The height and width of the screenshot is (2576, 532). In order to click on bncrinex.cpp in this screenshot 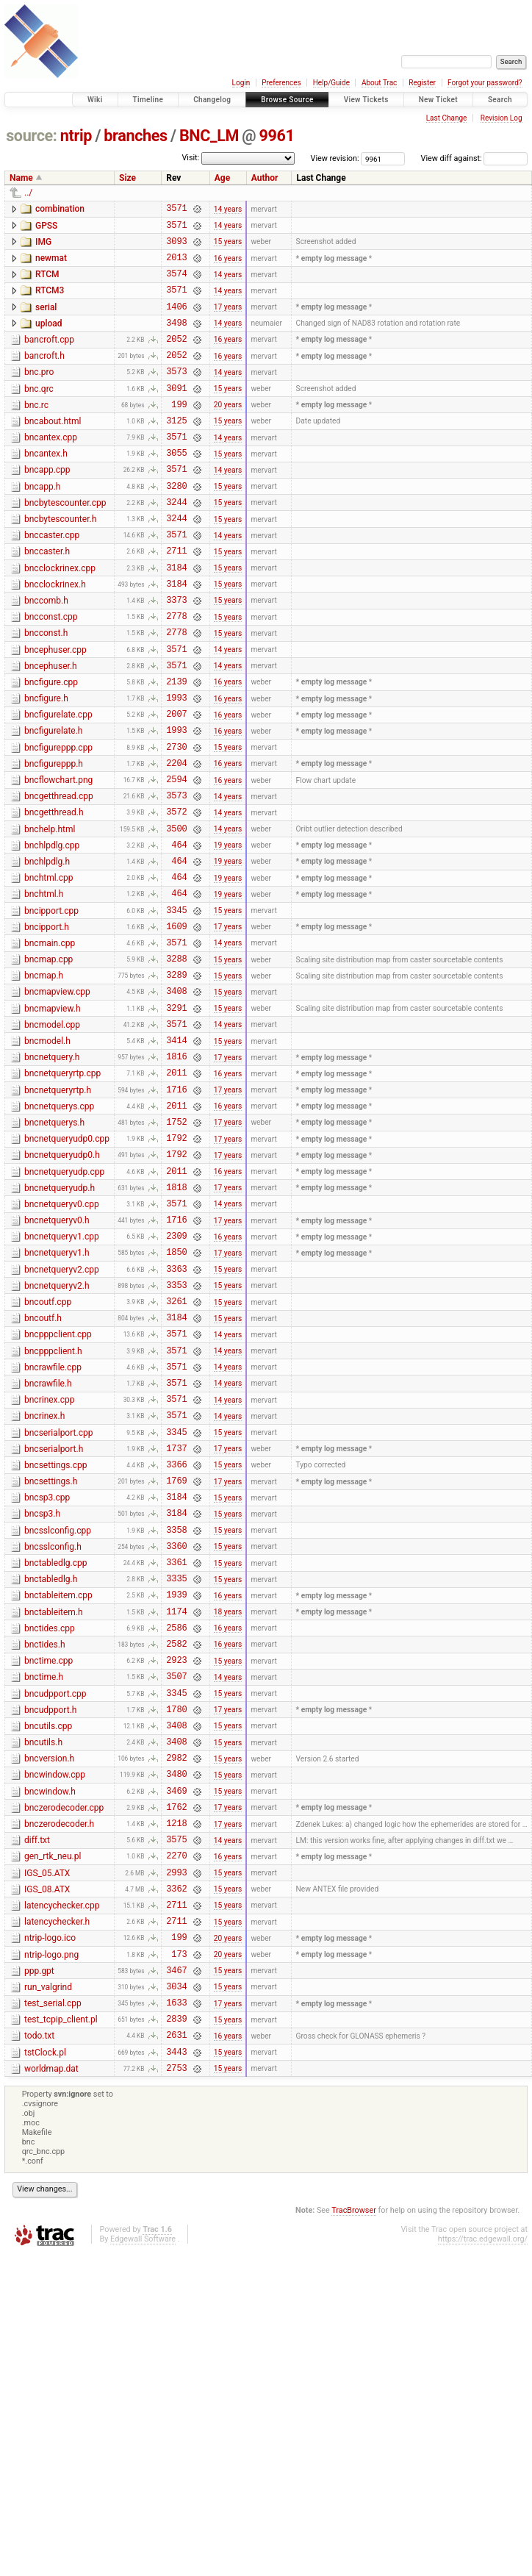, I will do `click(49, 1561)`.